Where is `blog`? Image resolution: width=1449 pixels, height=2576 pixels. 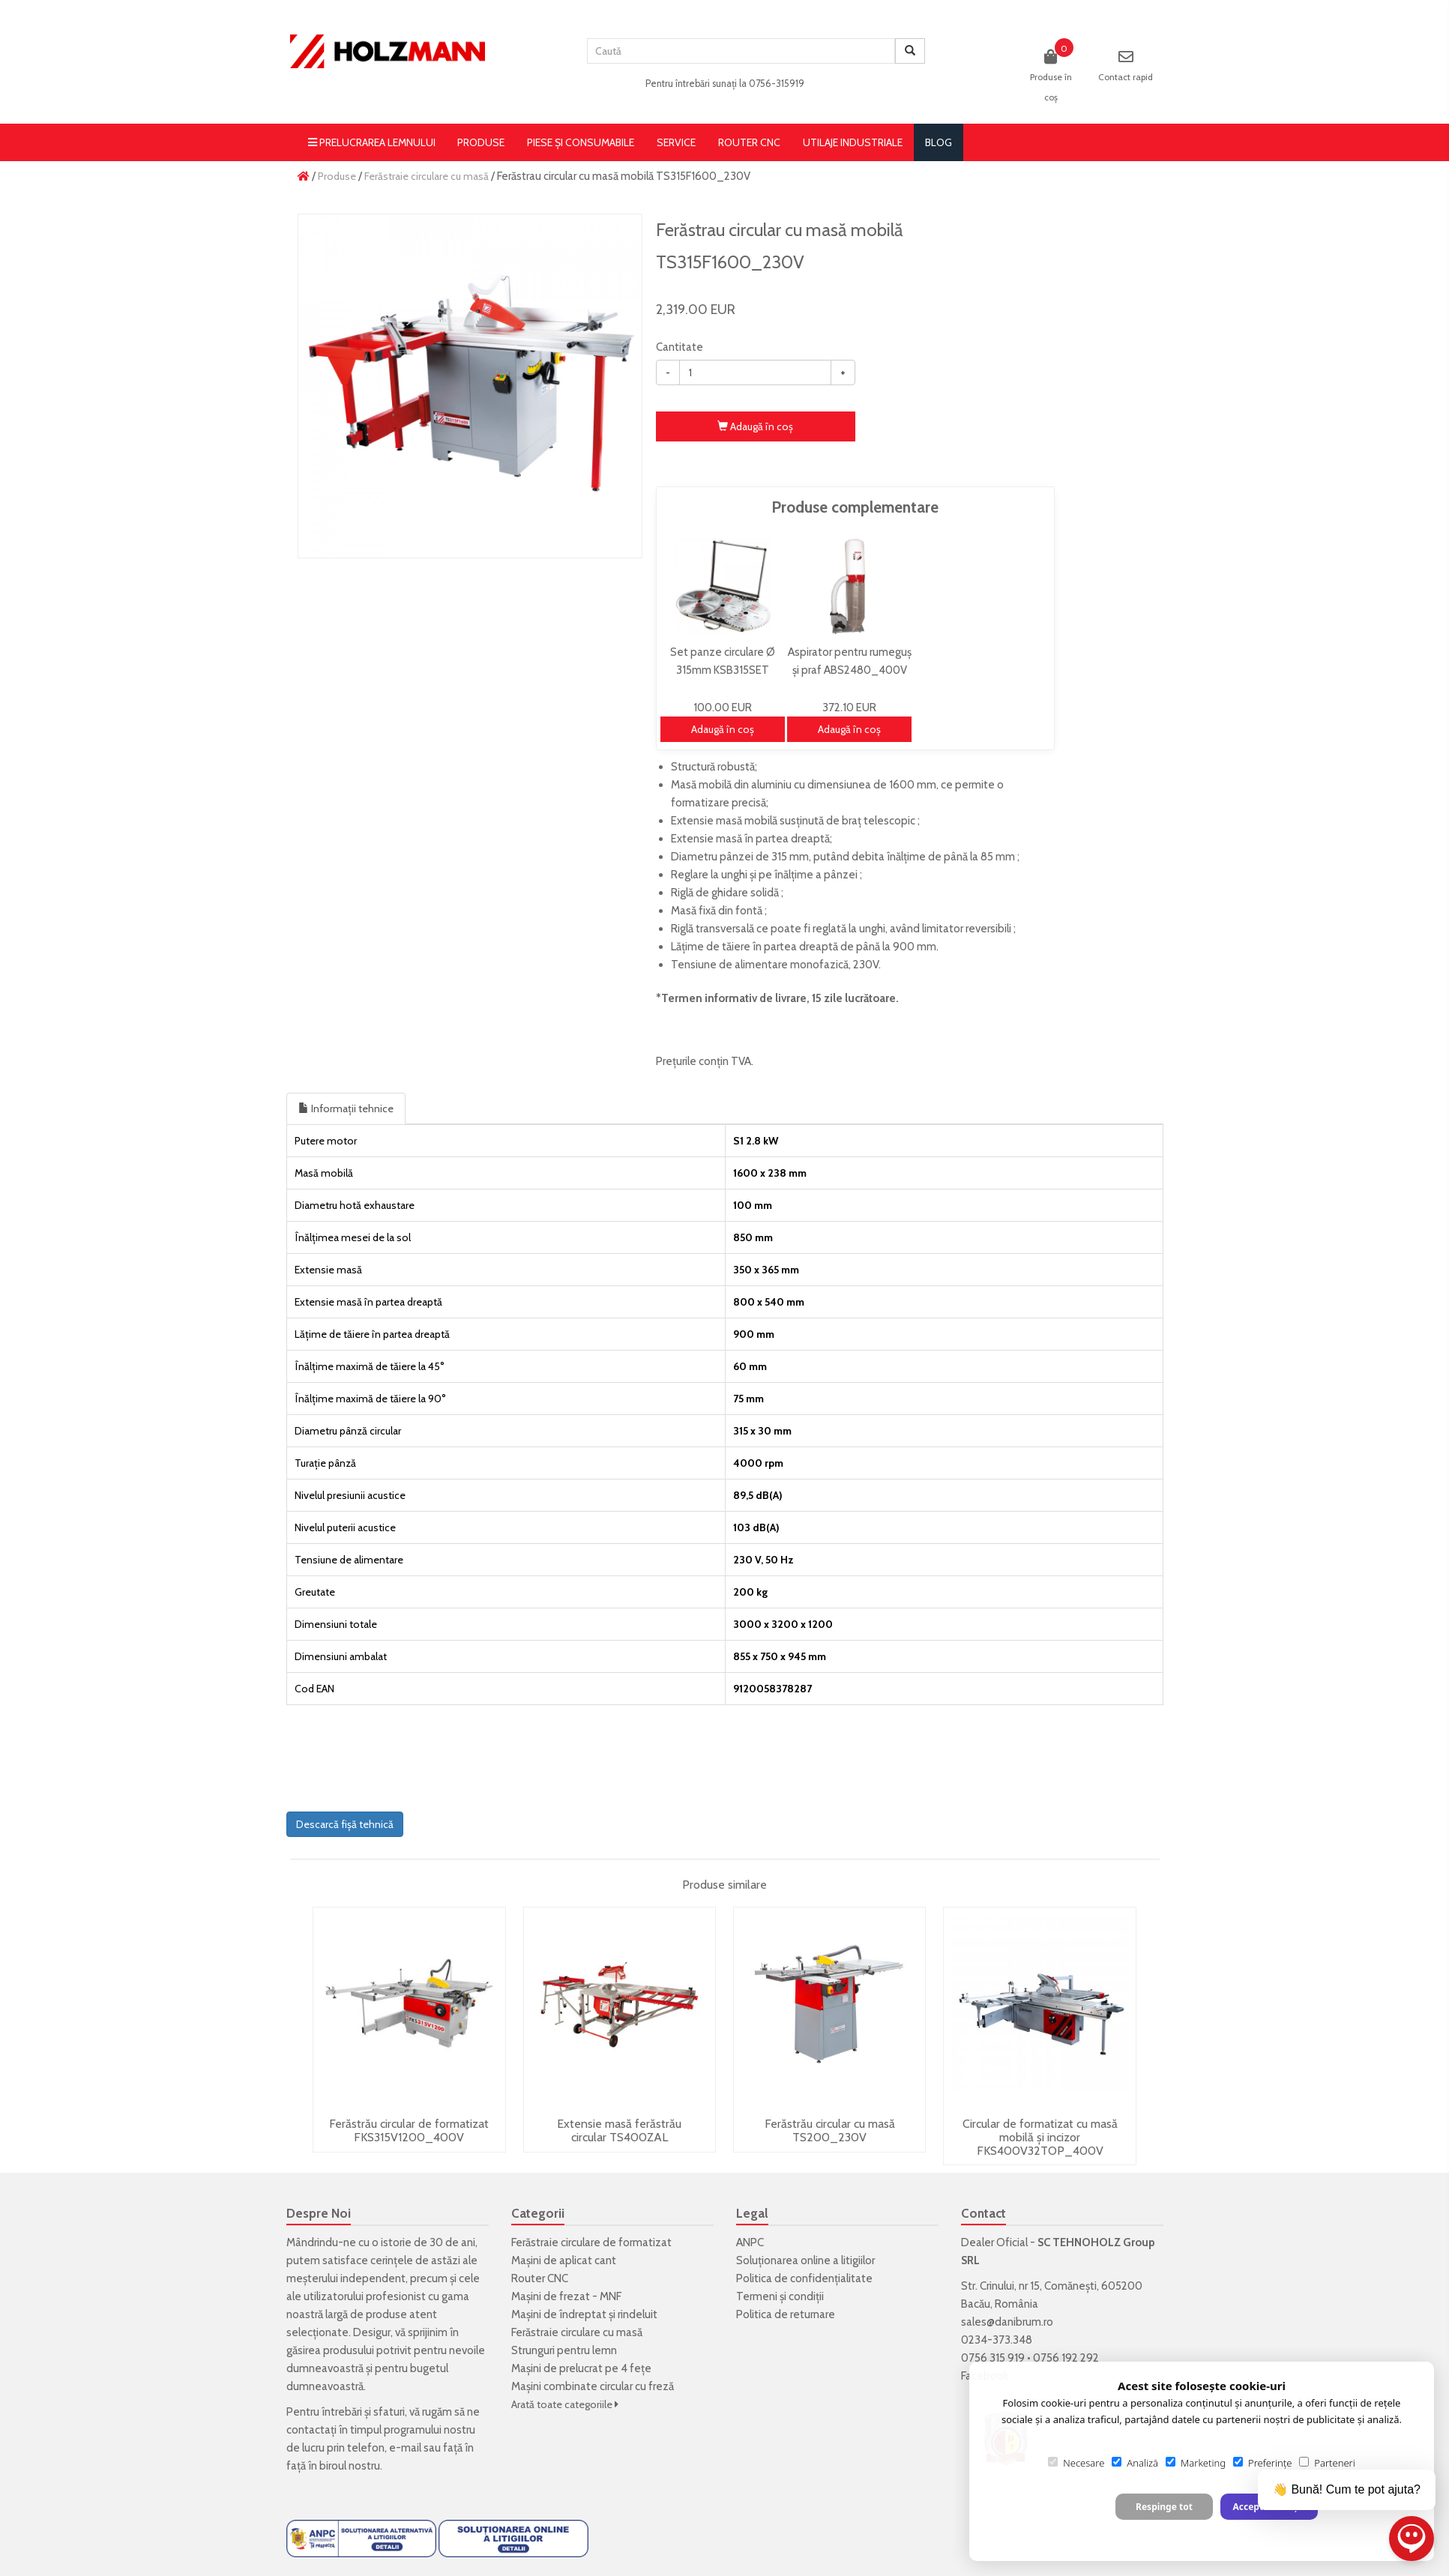 blog is located at coordinates (938, 142).